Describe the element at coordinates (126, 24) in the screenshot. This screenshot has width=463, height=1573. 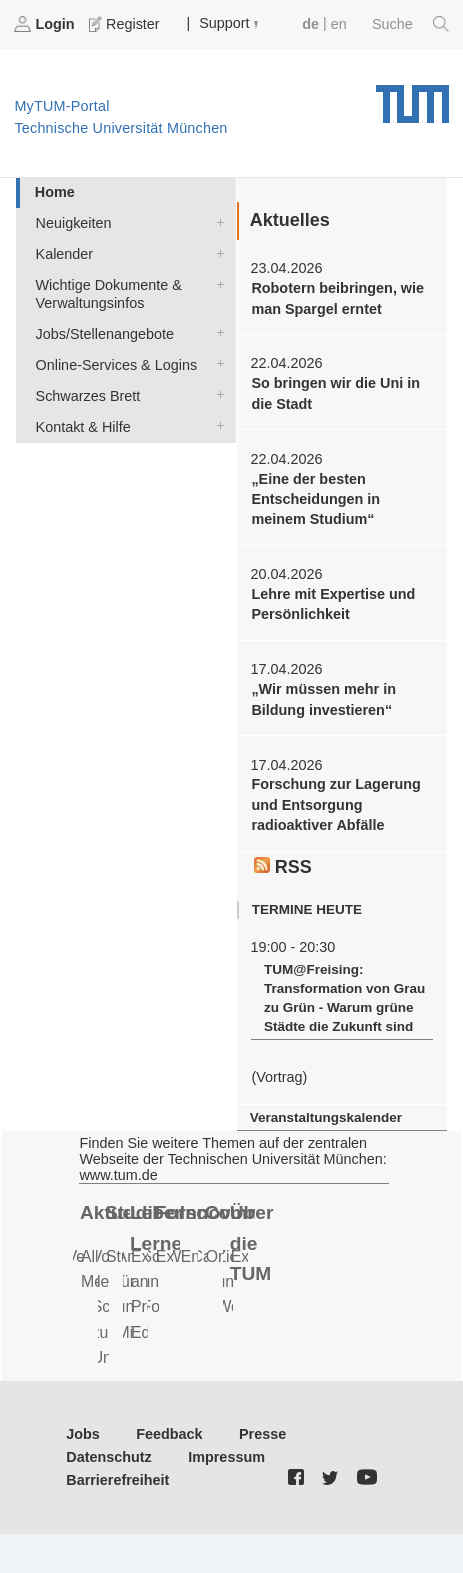
I see `Register` at that location.